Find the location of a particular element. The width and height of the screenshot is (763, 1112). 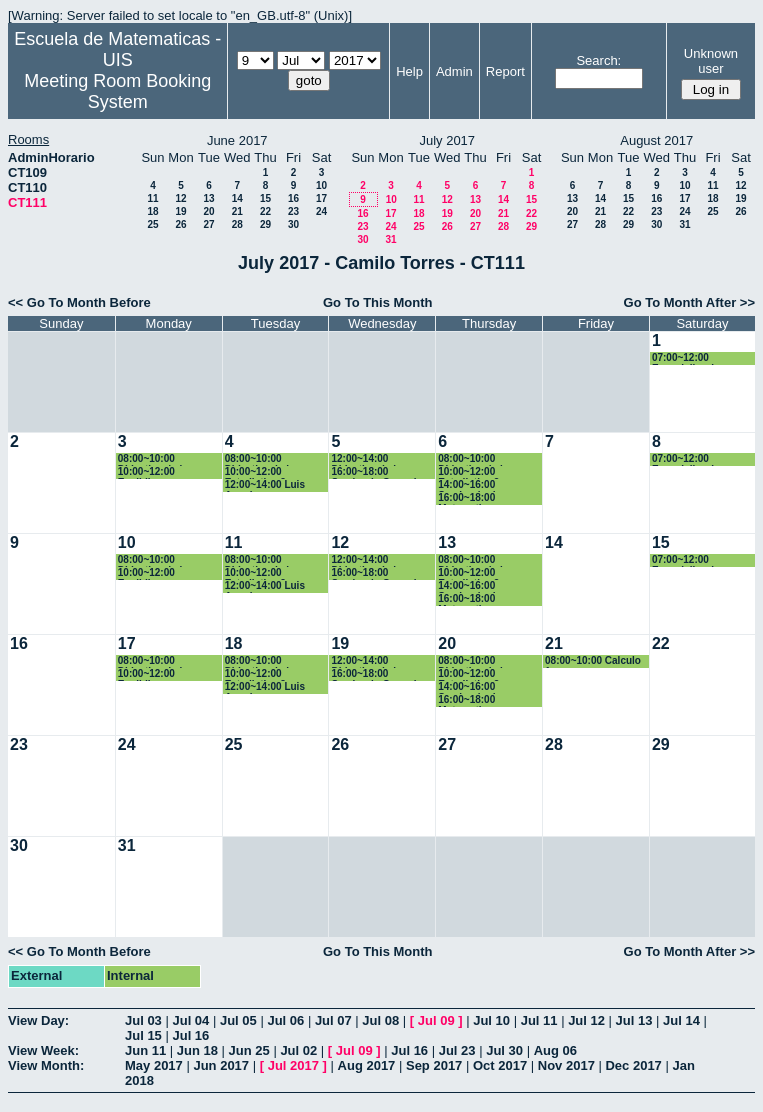

10:00~12:00 Euclidiana is located at coordinates (146, 472).